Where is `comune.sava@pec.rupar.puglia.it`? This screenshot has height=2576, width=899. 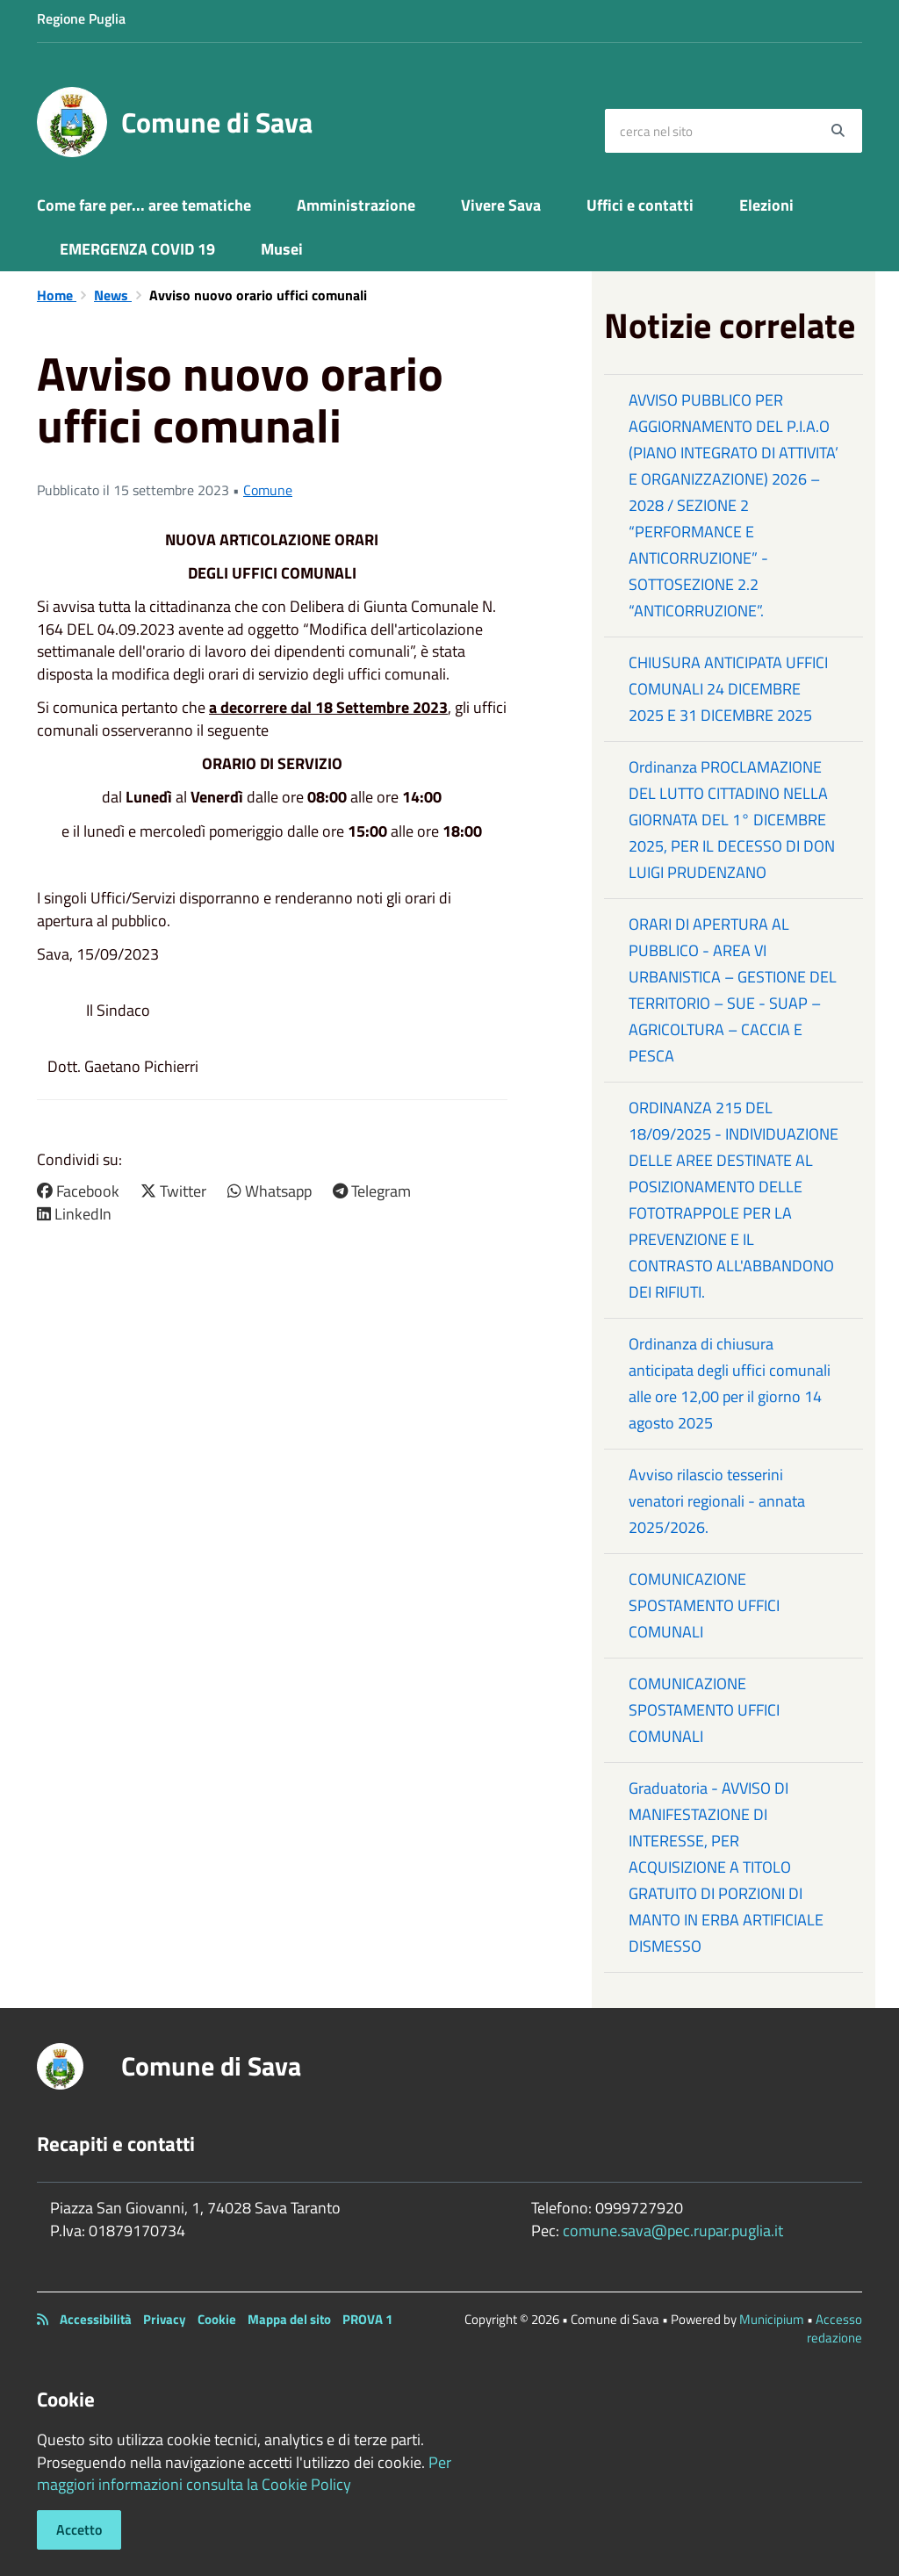 comune.sava@pec.rupar.puglia.it is located at coordinates (673, 2230).